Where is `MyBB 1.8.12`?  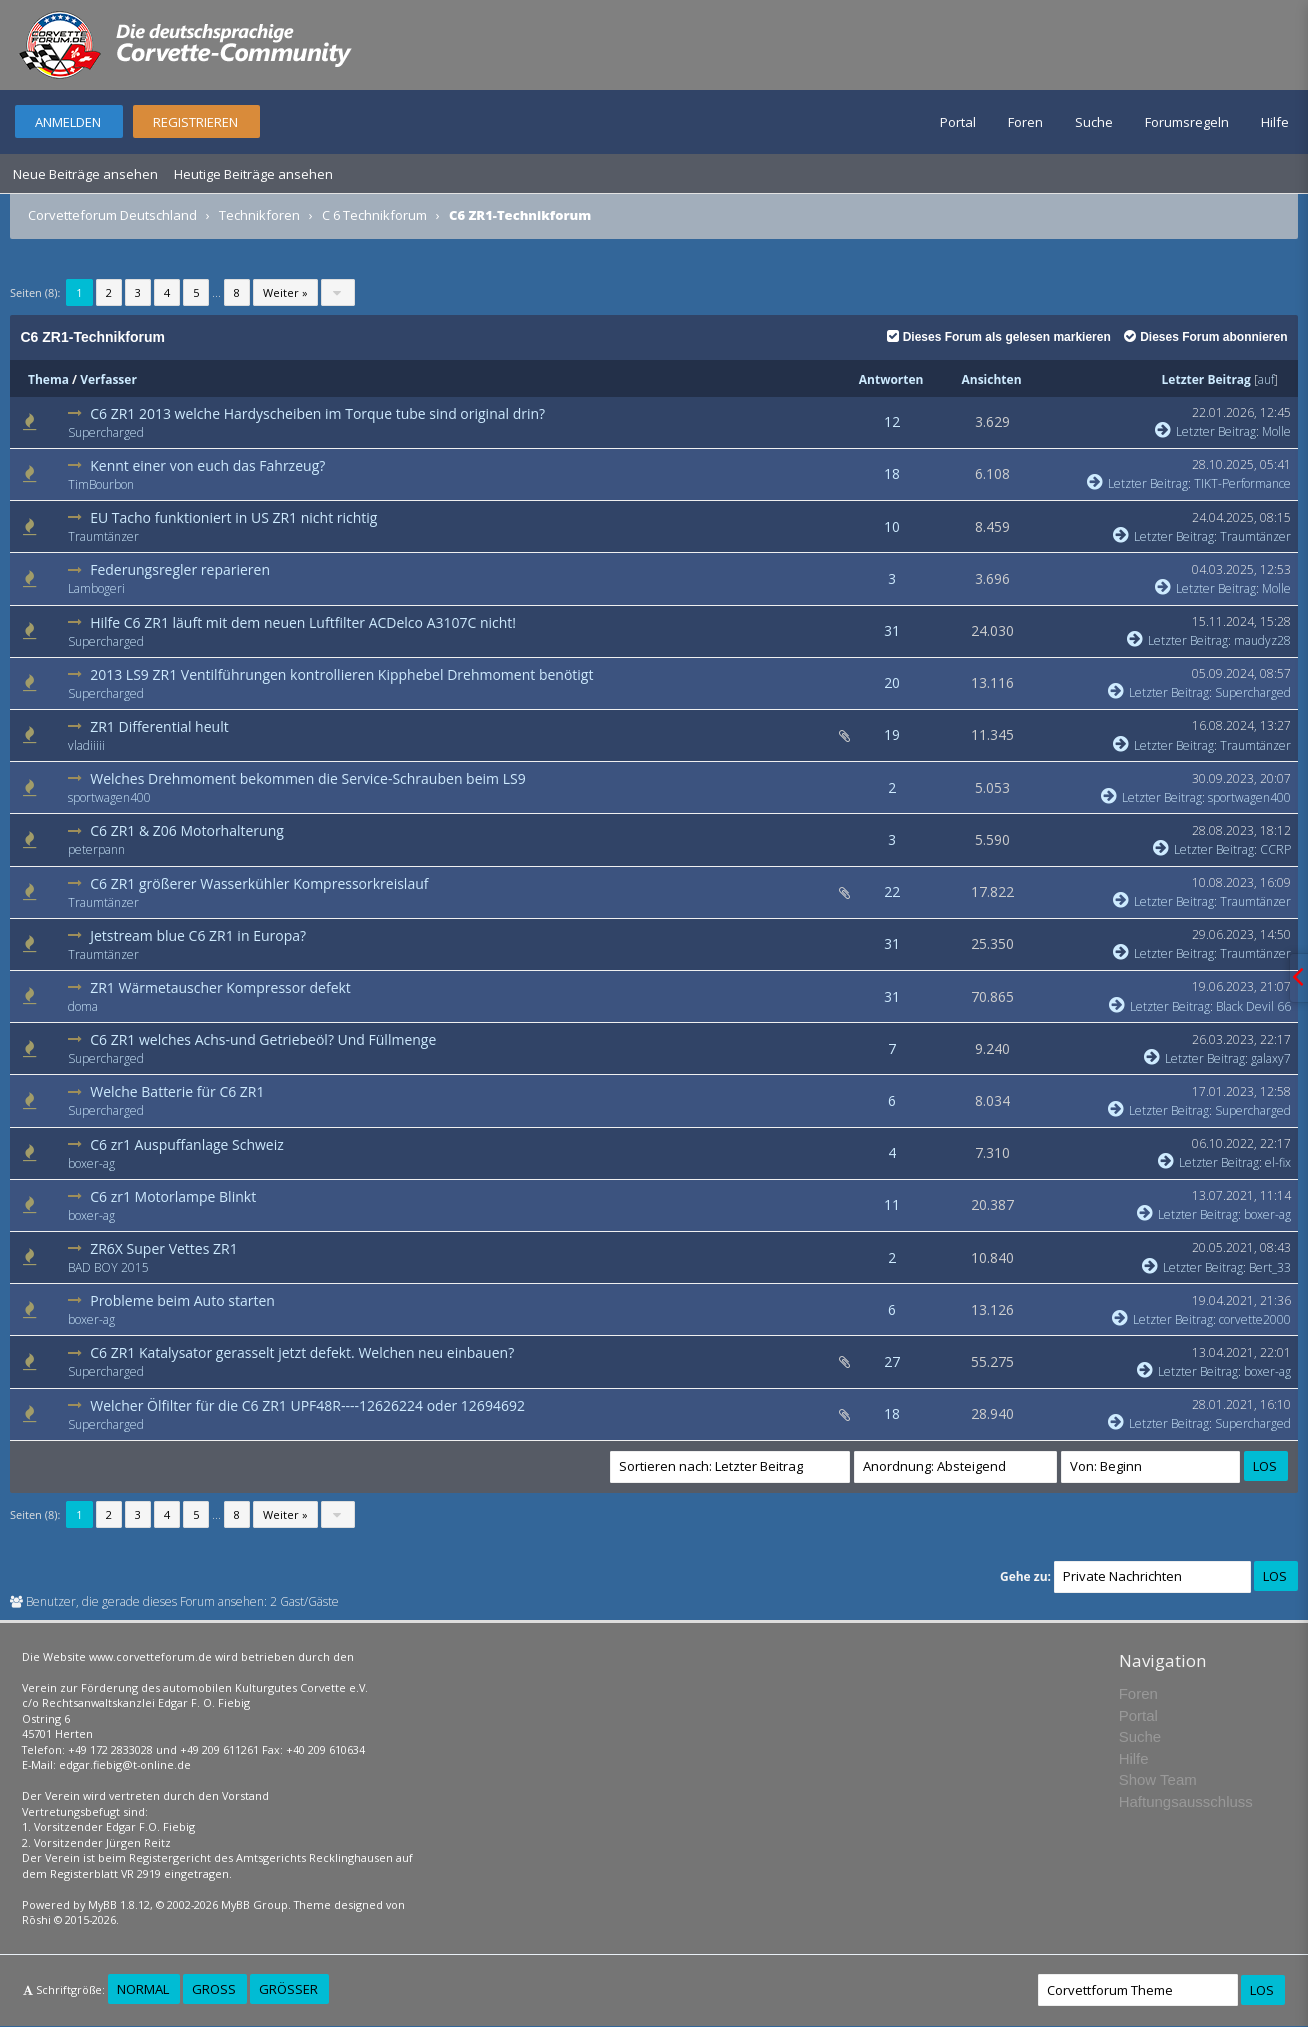 MyBB 1.8.12 is located at coordinates (119, 1904).